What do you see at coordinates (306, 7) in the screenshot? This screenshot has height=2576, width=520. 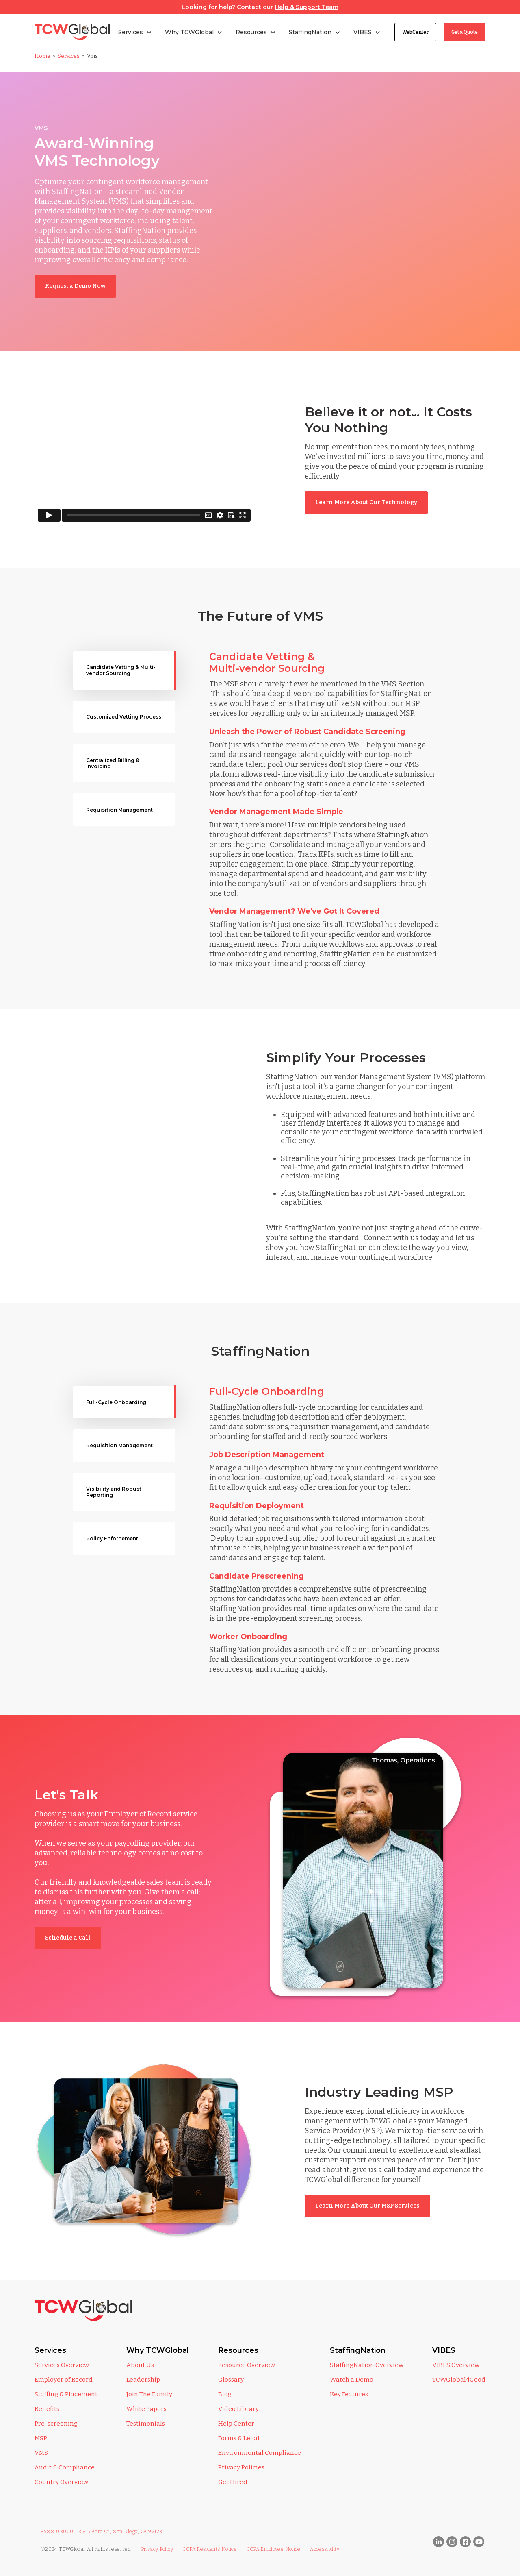 I see `Help & Support Team` at bounding box center [306, 7].